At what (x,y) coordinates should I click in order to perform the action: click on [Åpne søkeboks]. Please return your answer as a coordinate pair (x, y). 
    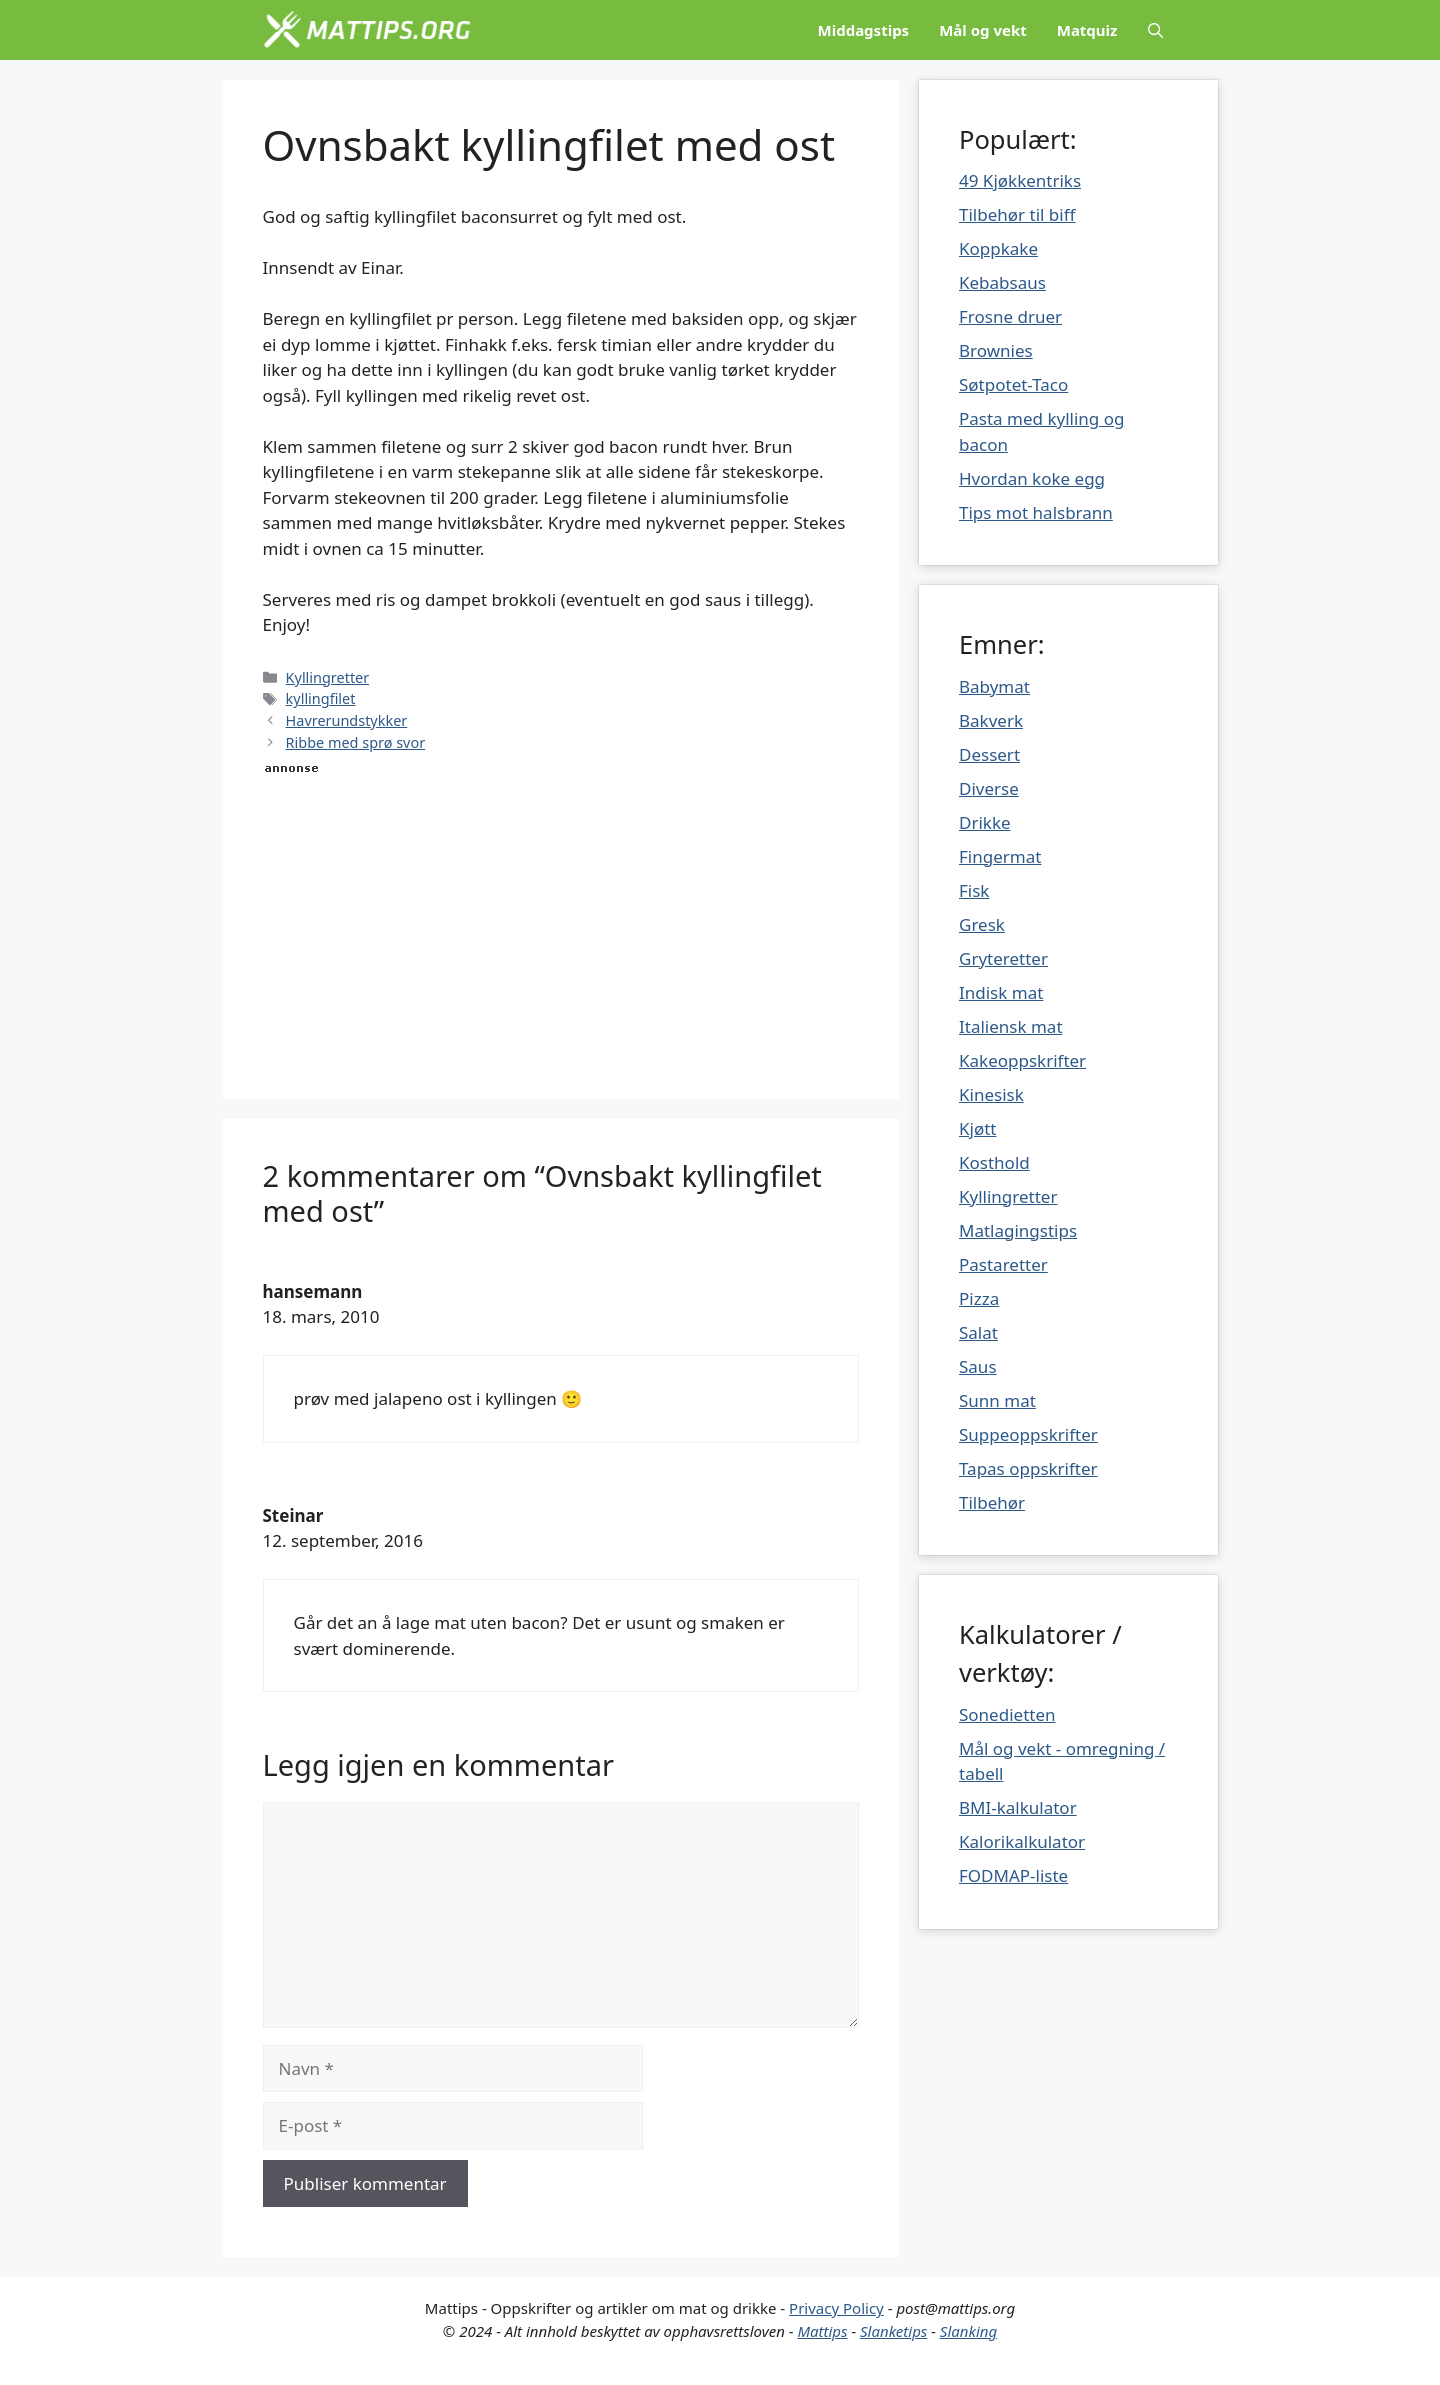
    Looking at the image, I should click on (1155, 30).